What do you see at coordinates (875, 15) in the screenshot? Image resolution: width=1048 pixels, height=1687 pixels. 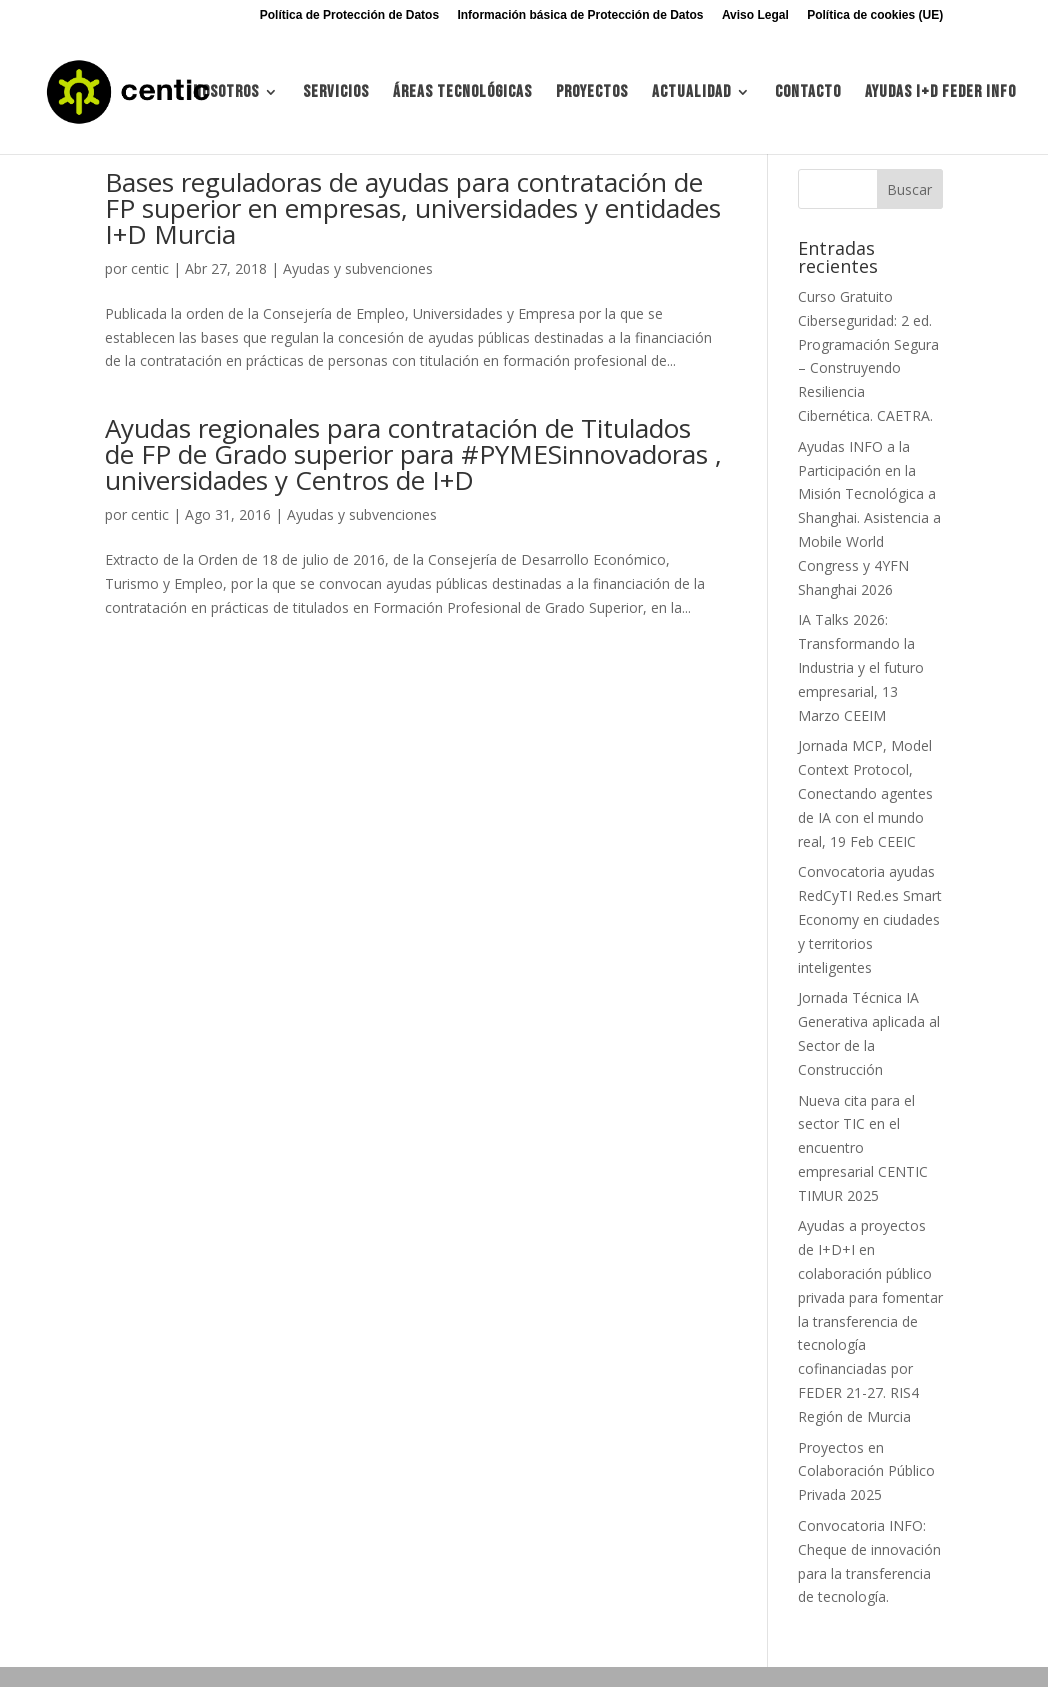 I see `Política de cookies (UE)` at bounding box center [875, 15].